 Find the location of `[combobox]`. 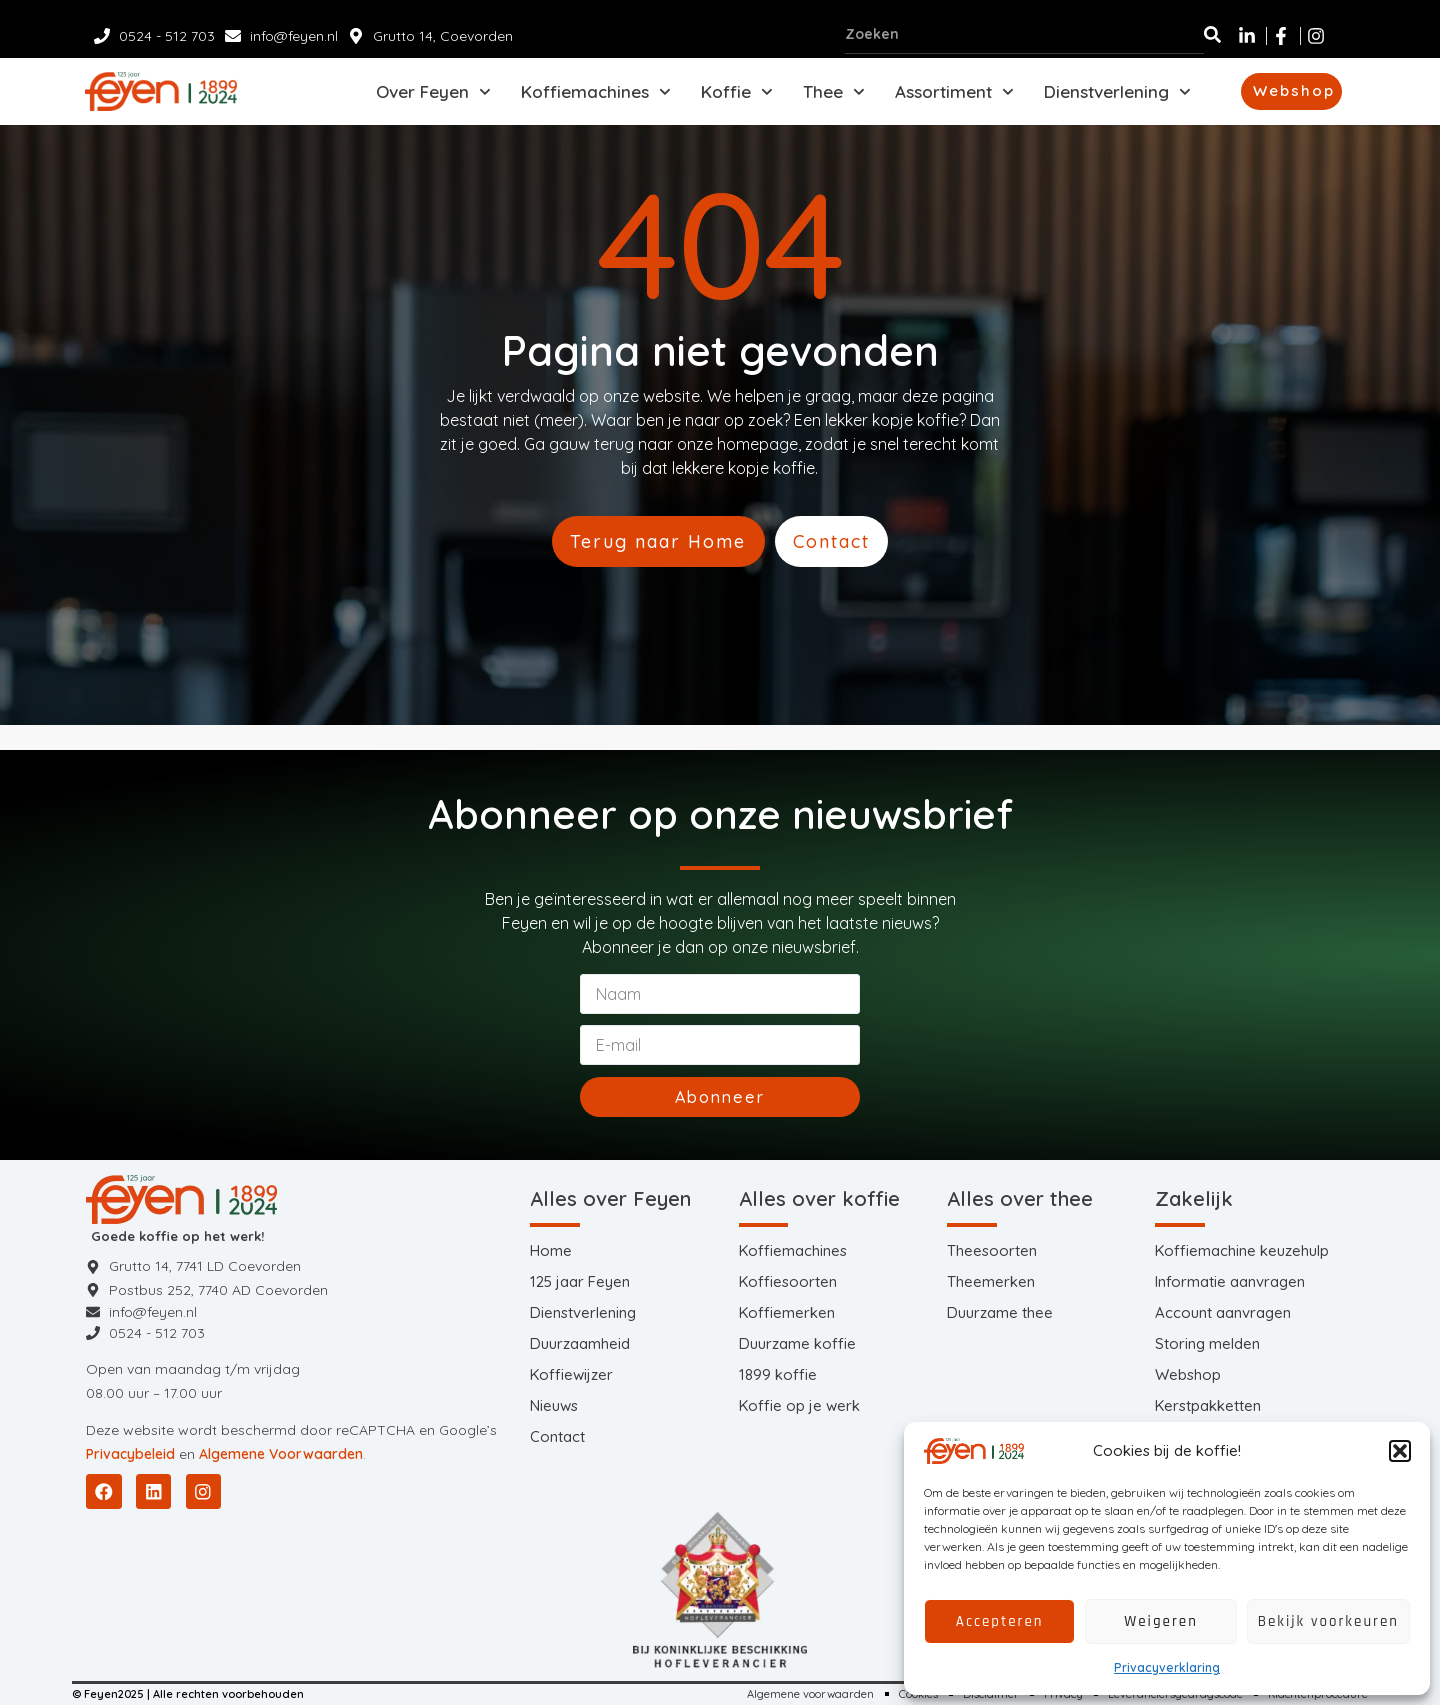

[combobox] is located at coordinates (1024, 34).